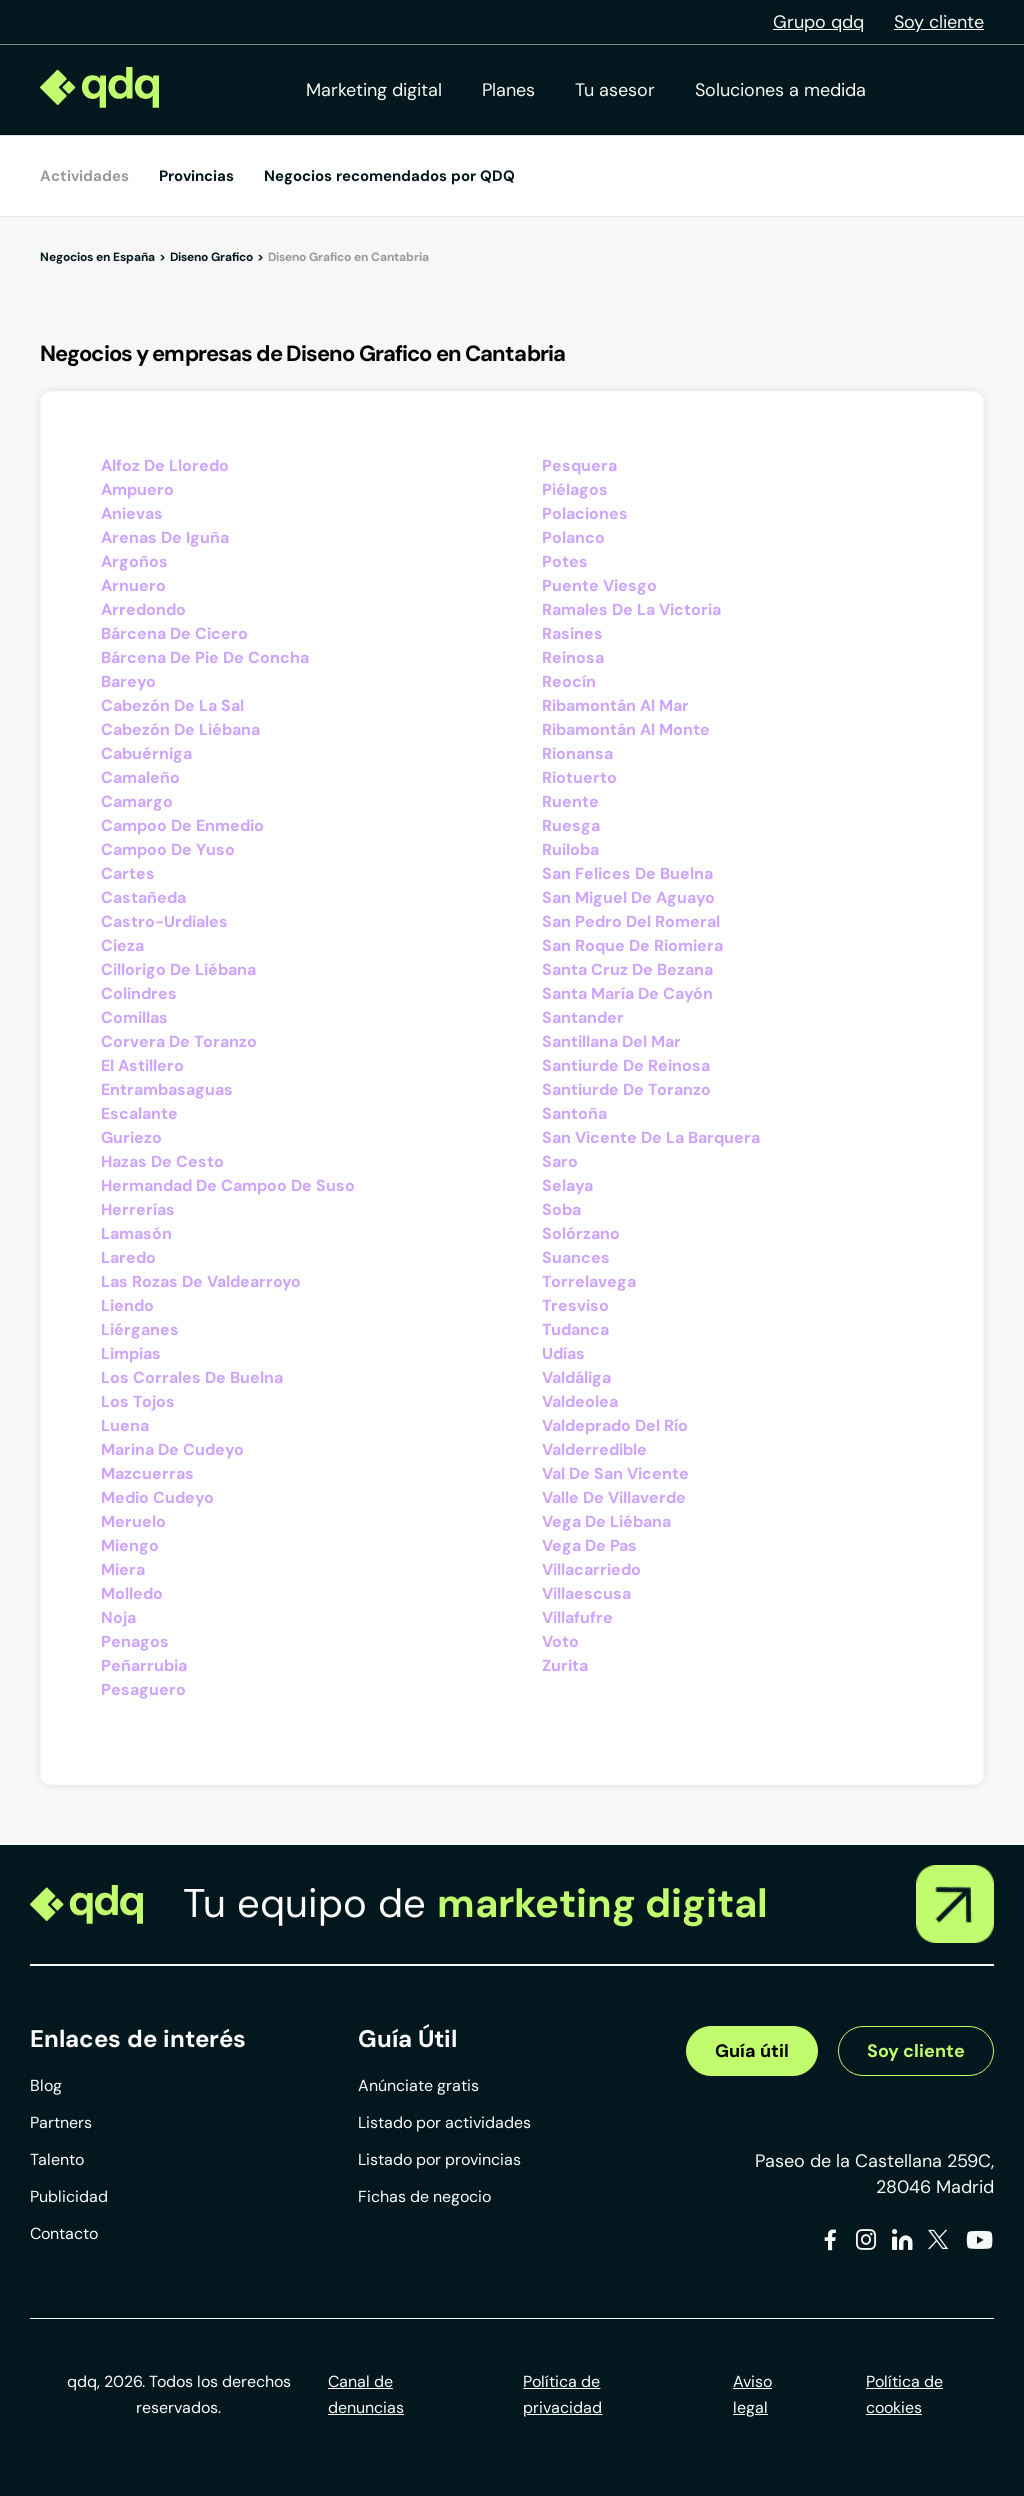 This screenshot has height=2496, width=1024. Describe the element at coordinates (178, 969) in the screenshot. I see `Cillorigo De Liébana` at that location.